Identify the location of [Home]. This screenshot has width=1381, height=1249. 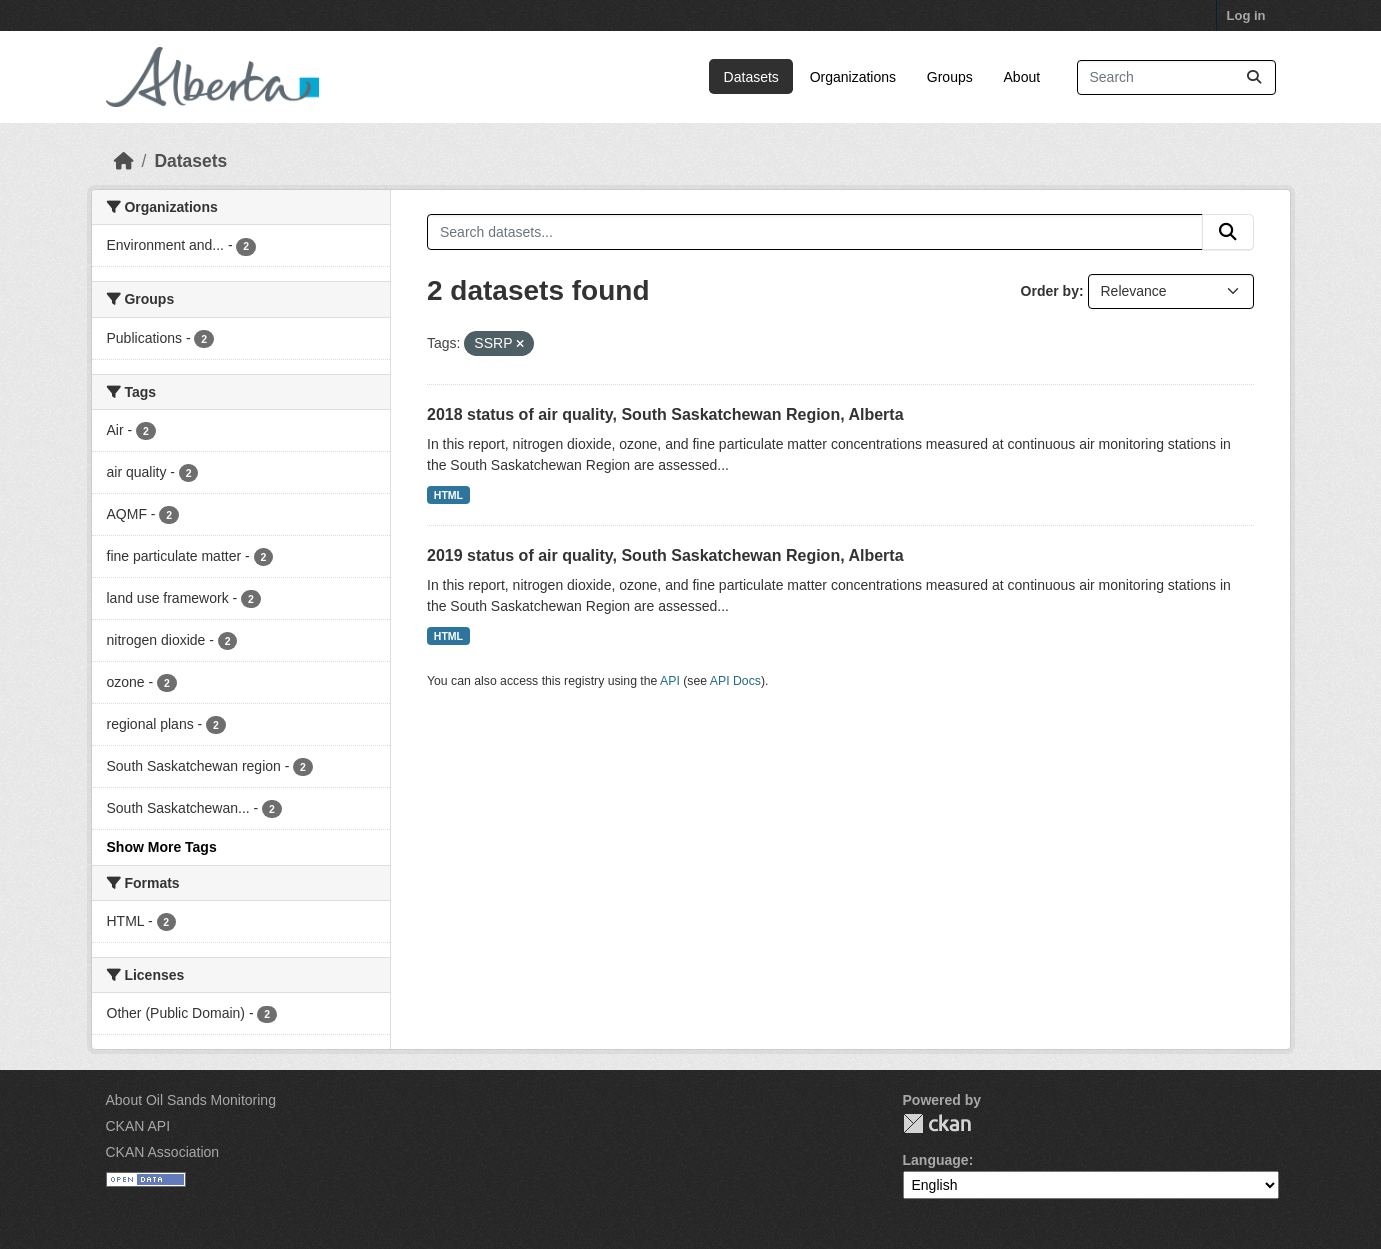
(124, 161).